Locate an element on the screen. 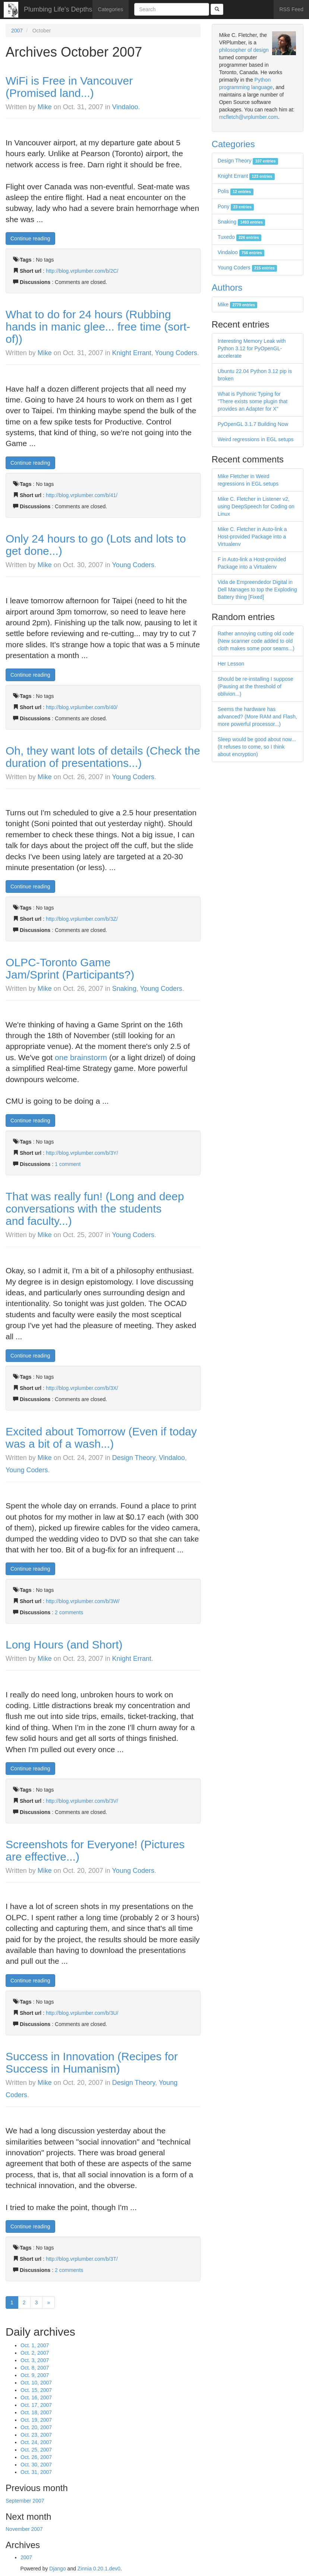  Should be re-installing I suppose (Pausing at the threshold of oblivion...) is located at coordinates (255, 686).